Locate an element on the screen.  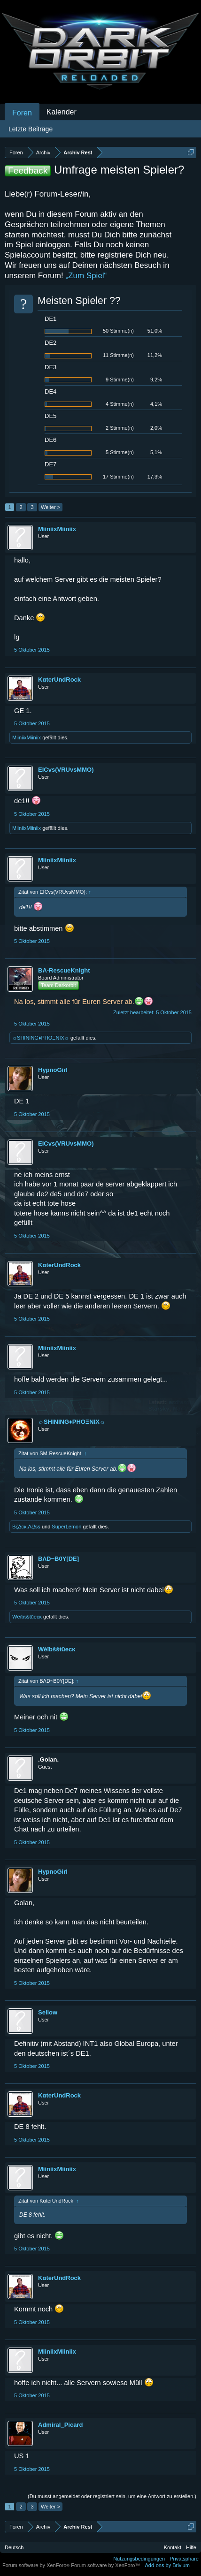
„Zum Spiel“ is located at coordinates (86, 275).